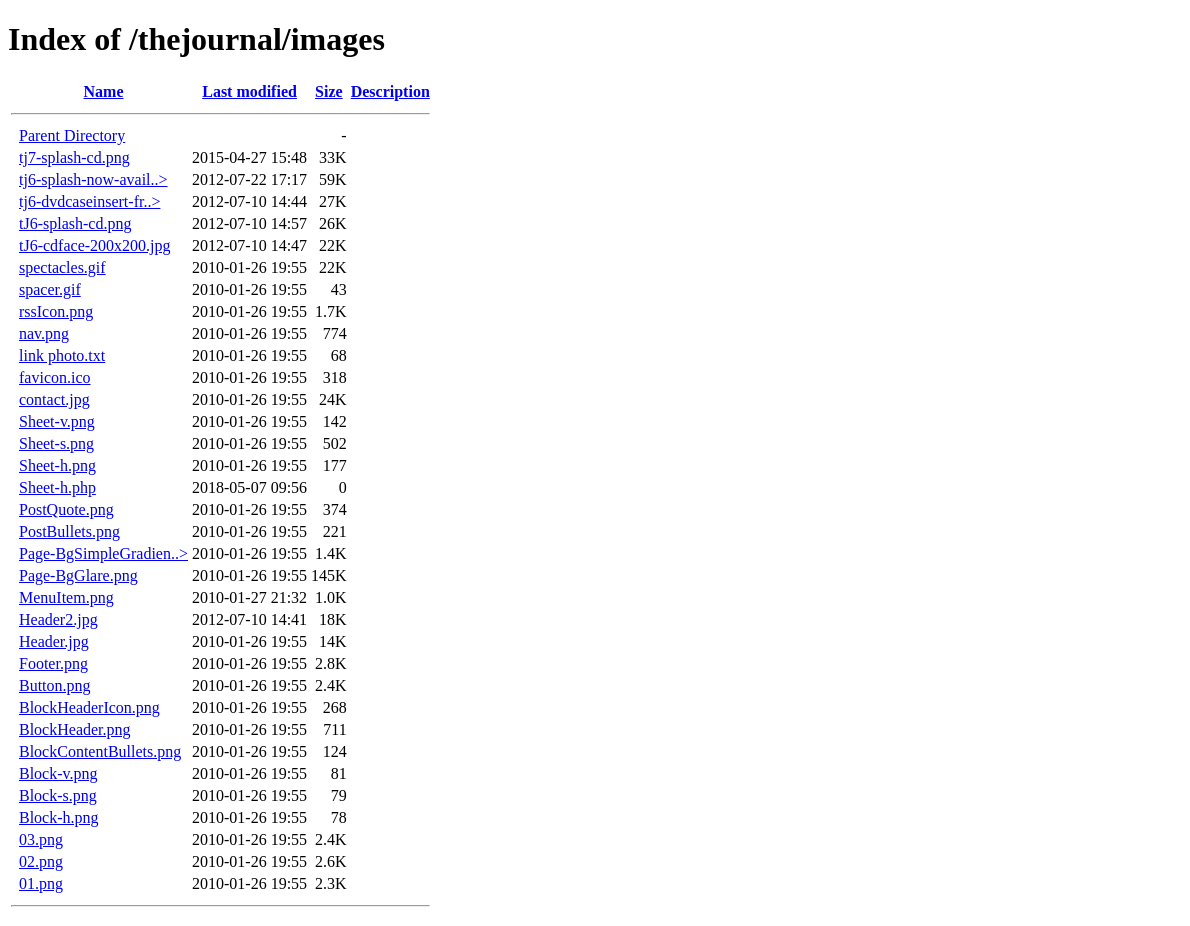 The height and width of the screenshot is (926, 1190). What do you see at coordinates (390, 91) in the screenshot?
I see `Description` at bounding box center [390, 91].